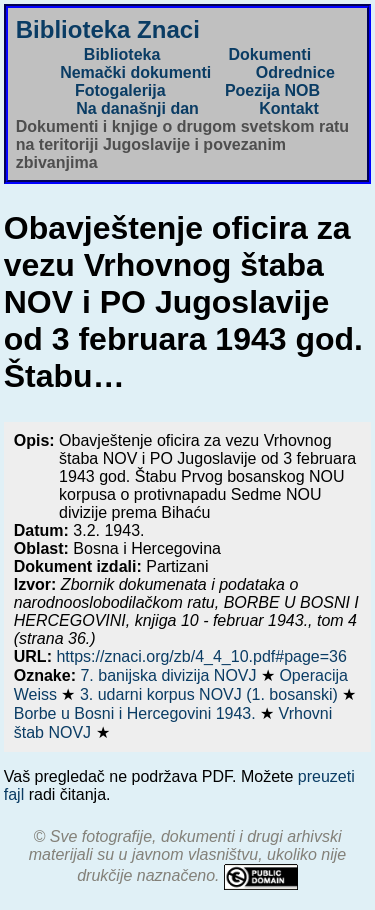 The width and height of the screenshot is (375, 910). I want to click on Poezija NOB, so click(272, 90).